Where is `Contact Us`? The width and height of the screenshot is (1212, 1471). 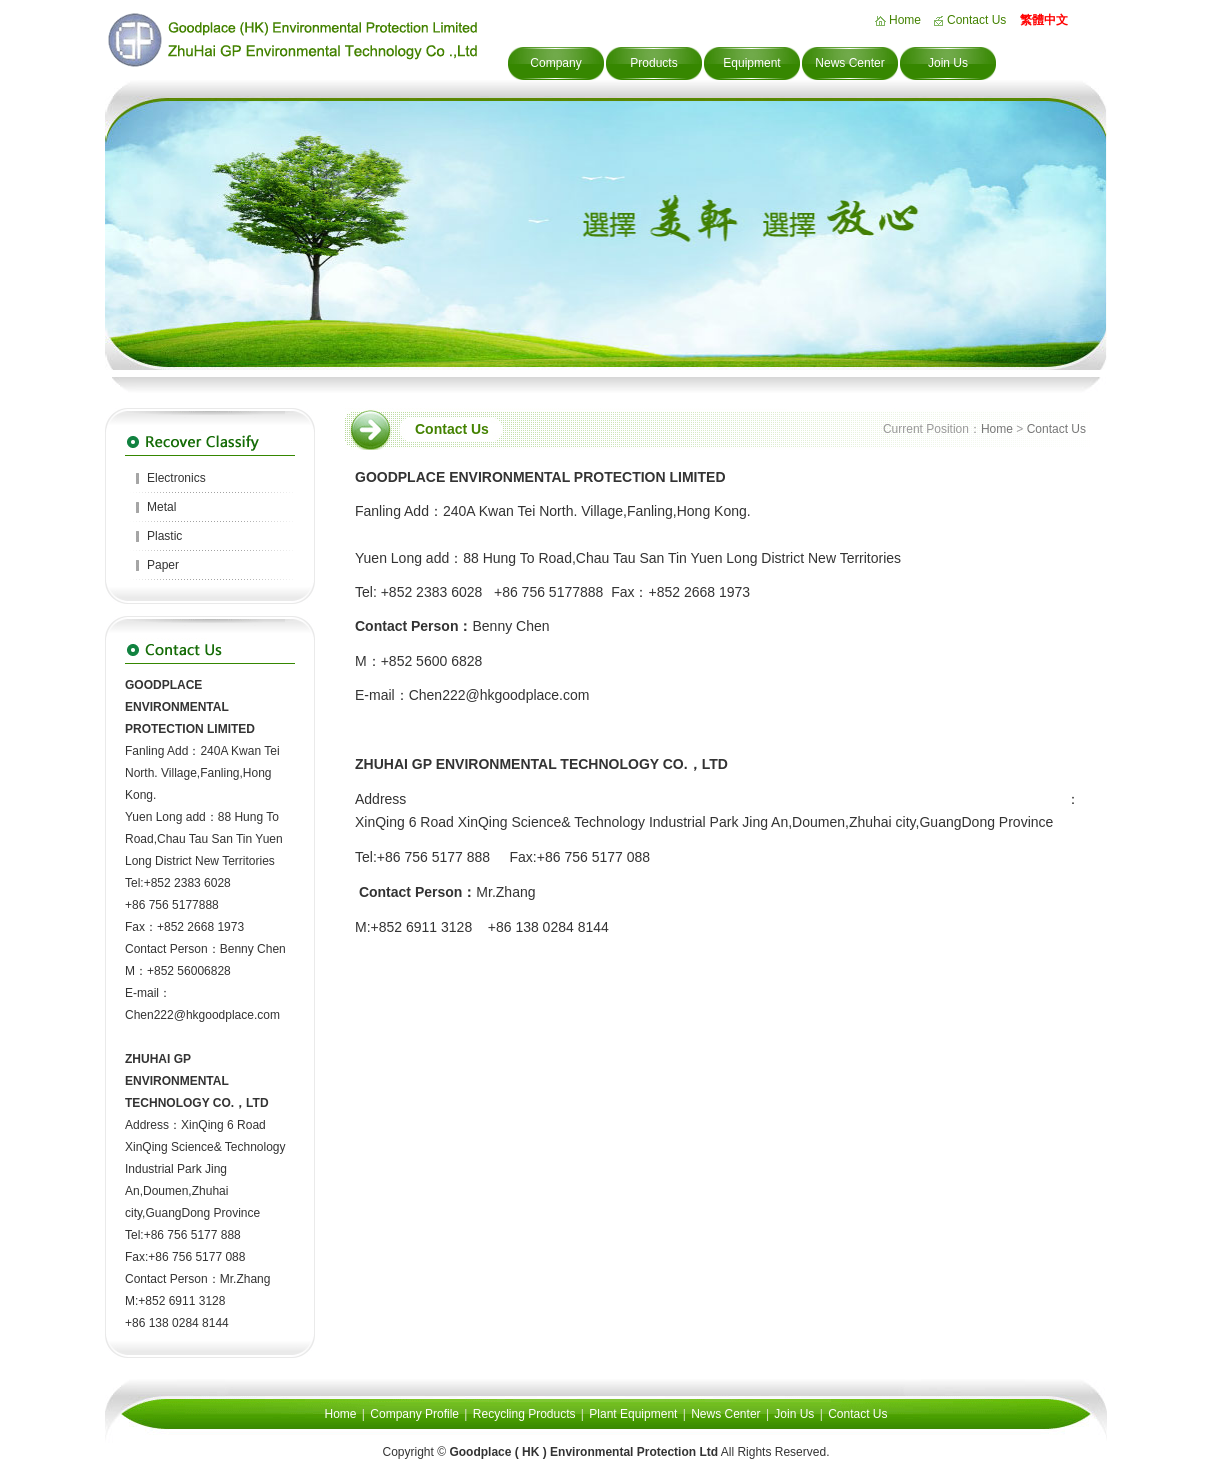
Contact Us is located at coordinates (976, 20).